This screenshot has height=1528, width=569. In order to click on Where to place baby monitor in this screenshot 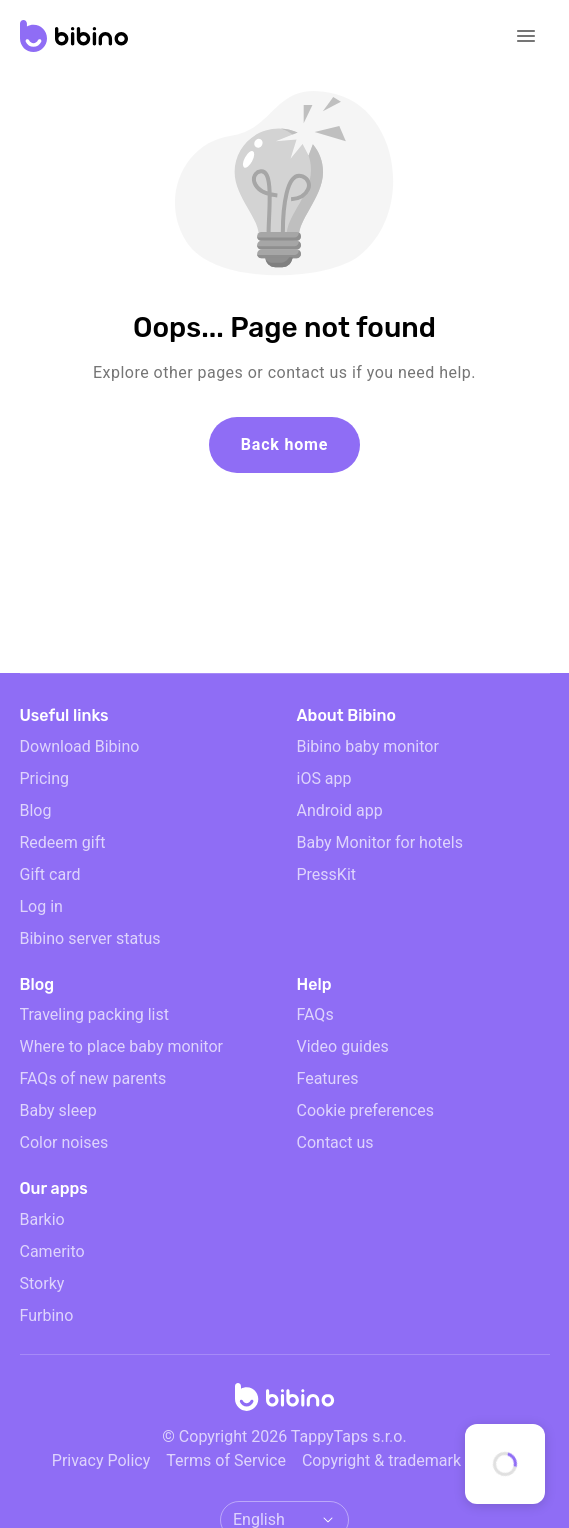, I will do `click(121, 1046)`.